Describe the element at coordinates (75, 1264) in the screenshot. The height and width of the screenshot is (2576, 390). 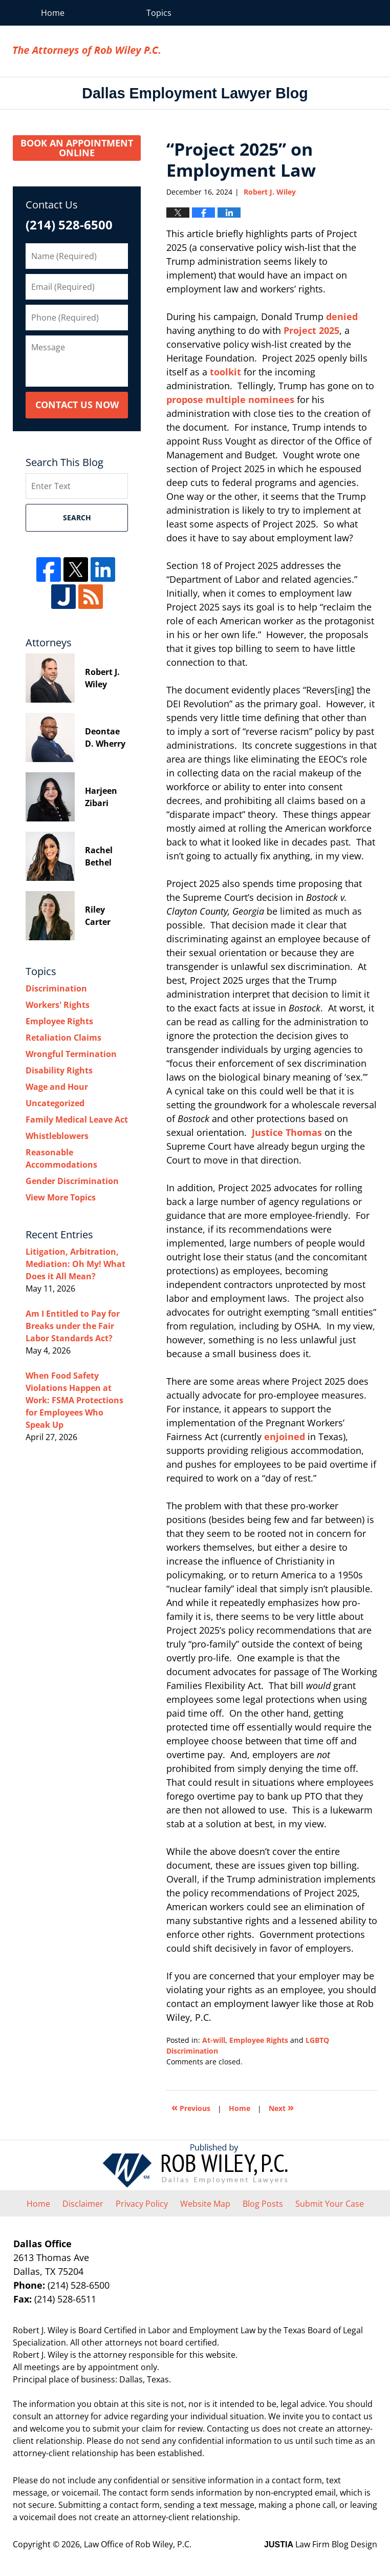
I see `Litigation, Arbitration, Mediation: Oh My! What Does it All Mean?` at that location.